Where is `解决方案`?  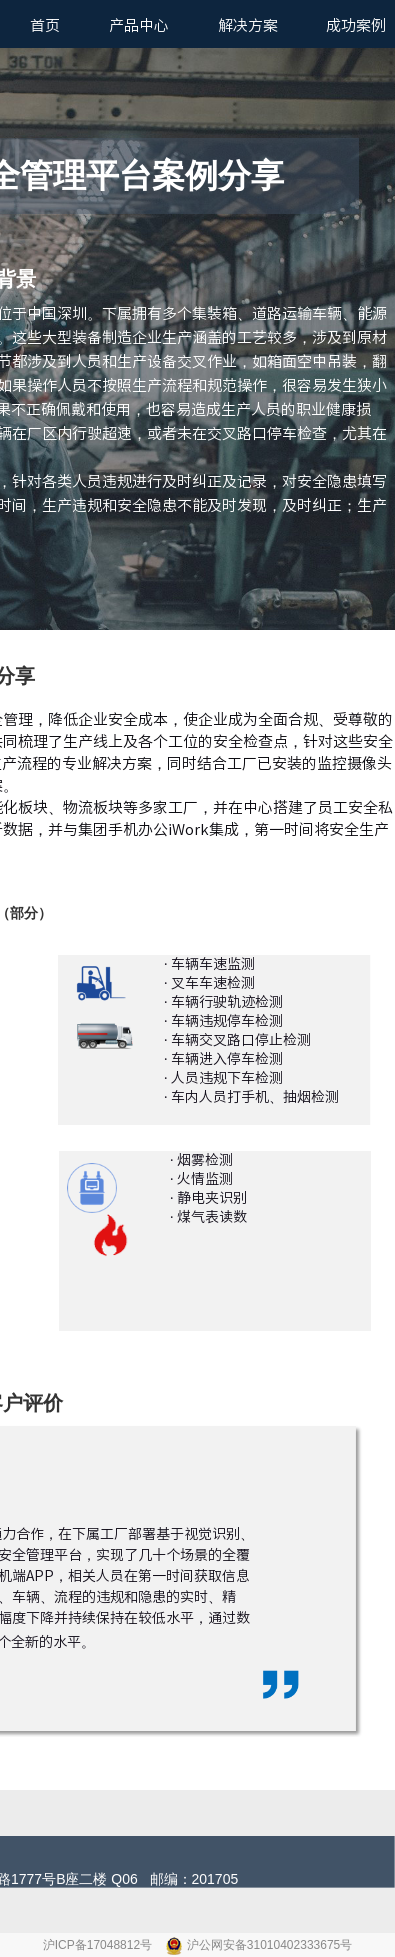 解决方案 is located at coordinates (248, 25).